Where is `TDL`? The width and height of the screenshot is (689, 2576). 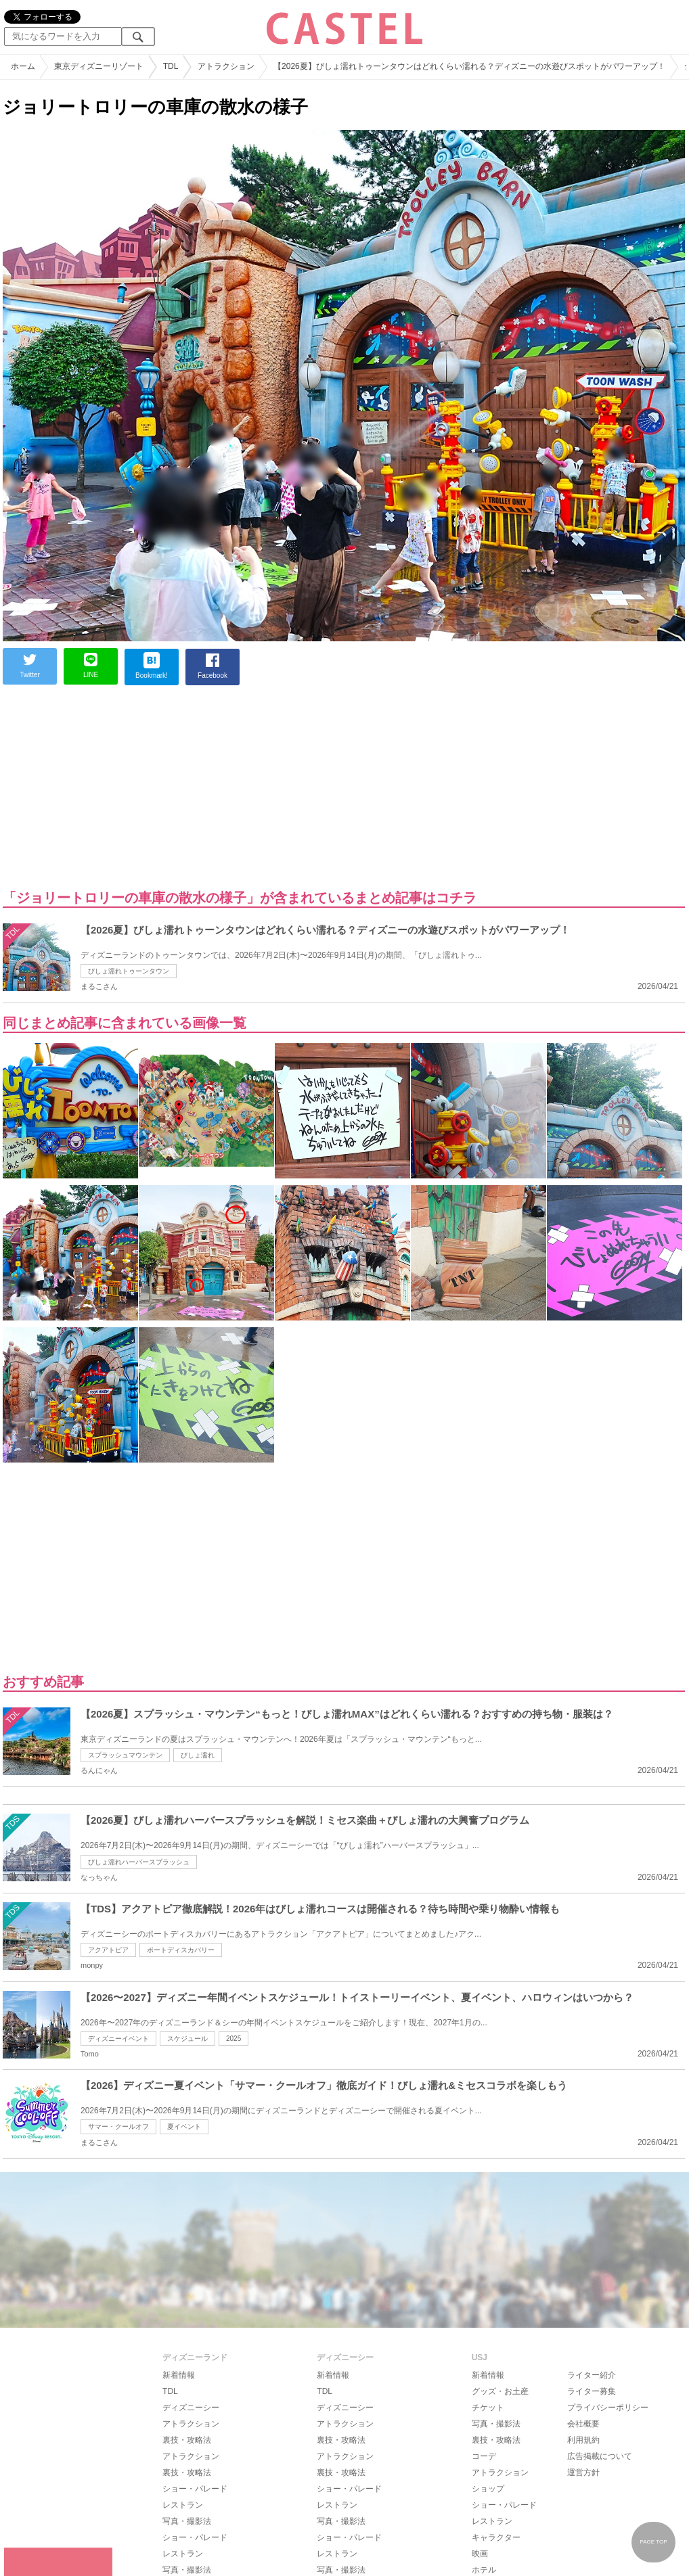
TDL is located at coordinates (170, 2391).